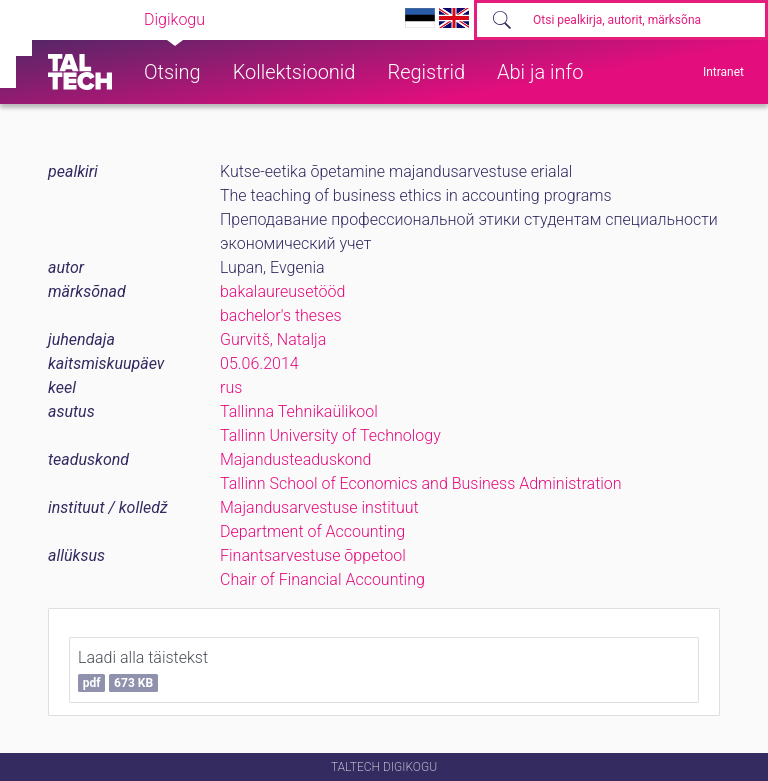 The width and height of the screenshot is (768, 781). What do you see at coordinates (421, 483) in the screenshot?
I see `Tallinn School of Economics and Business Administration` at bounding box center [421, 483].